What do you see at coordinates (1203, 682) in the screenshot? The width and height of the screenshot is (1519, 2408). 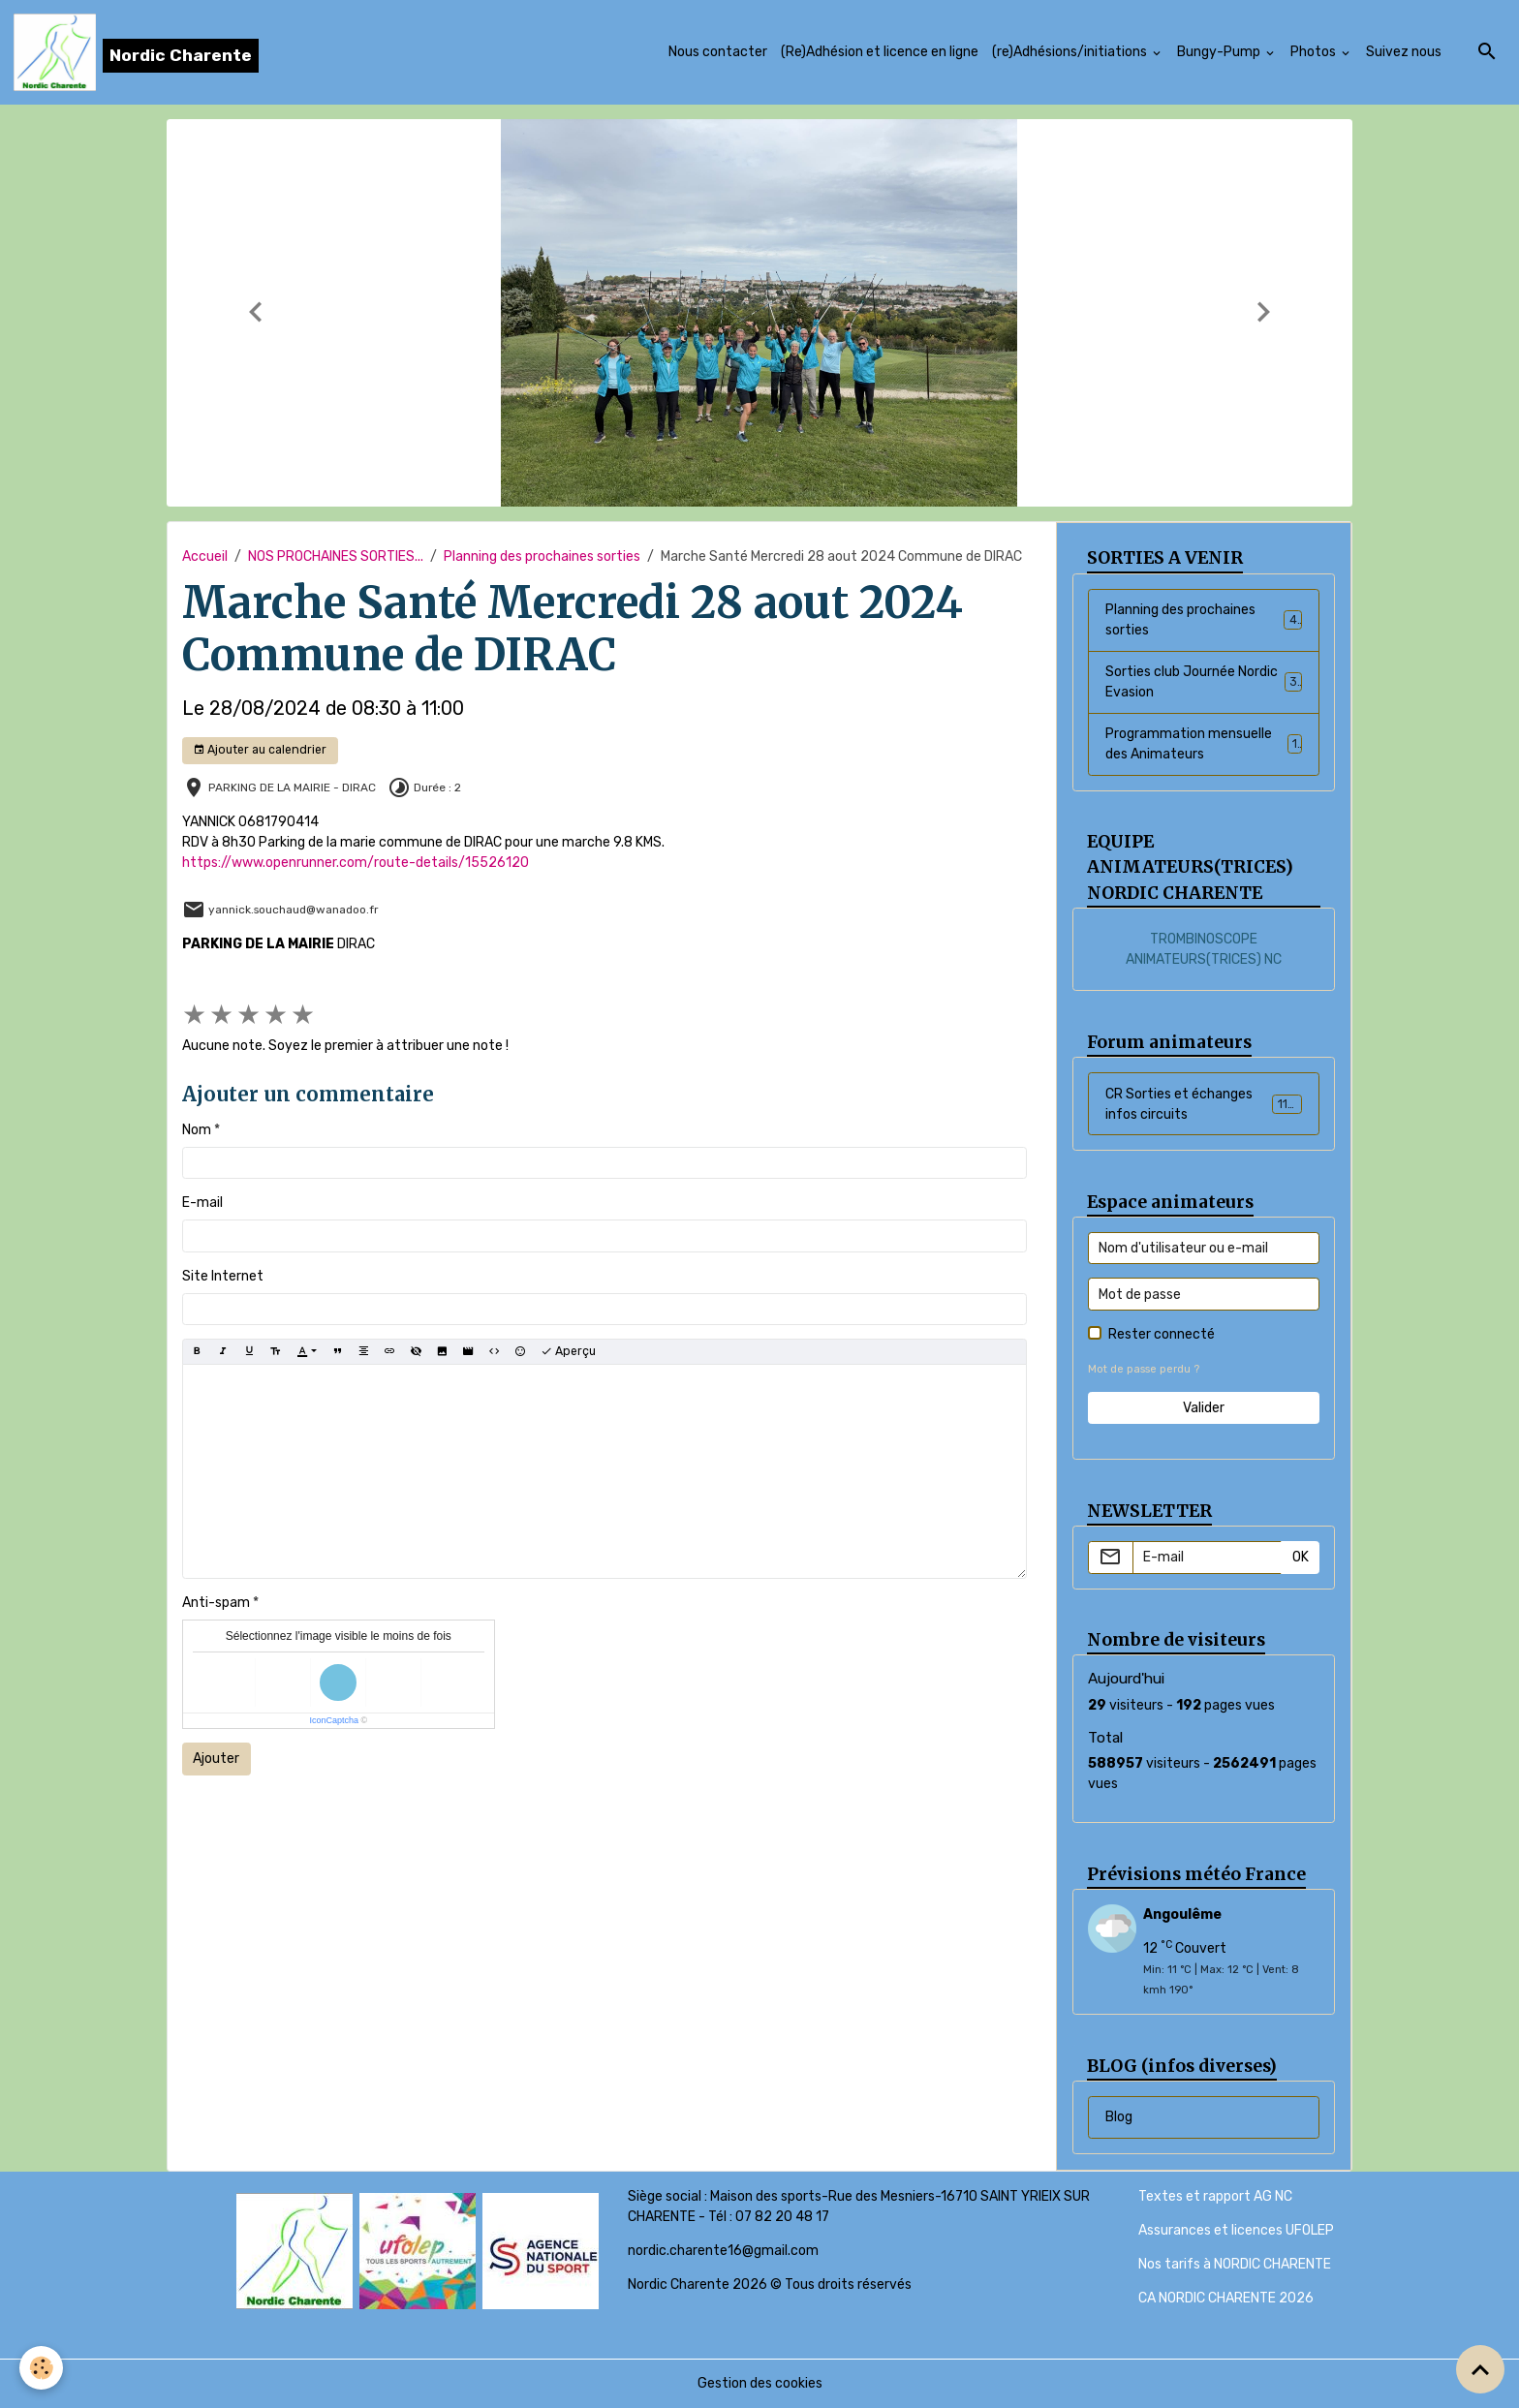 I see `Sorties club Journée Nordic Evasion` at bounding box center [1203, 682].